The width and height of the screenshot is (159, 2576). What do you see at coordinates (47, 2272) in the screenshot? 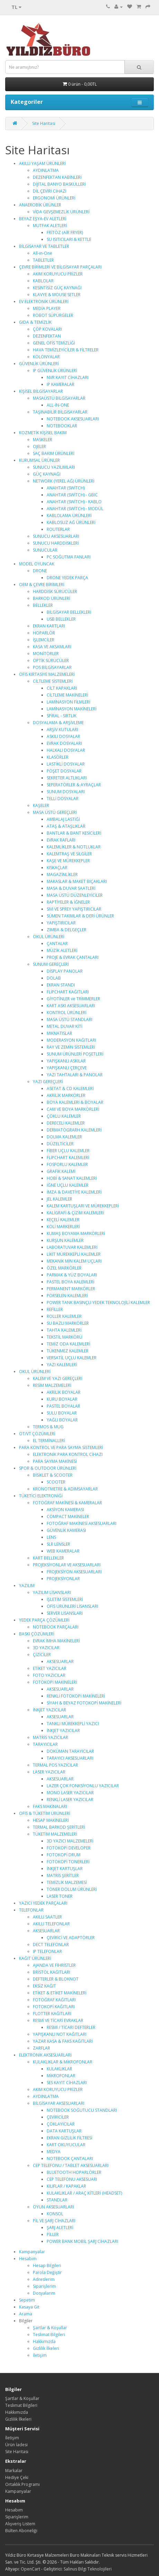
I see `Parola Değiştir` at bounding box center [47, 2272].